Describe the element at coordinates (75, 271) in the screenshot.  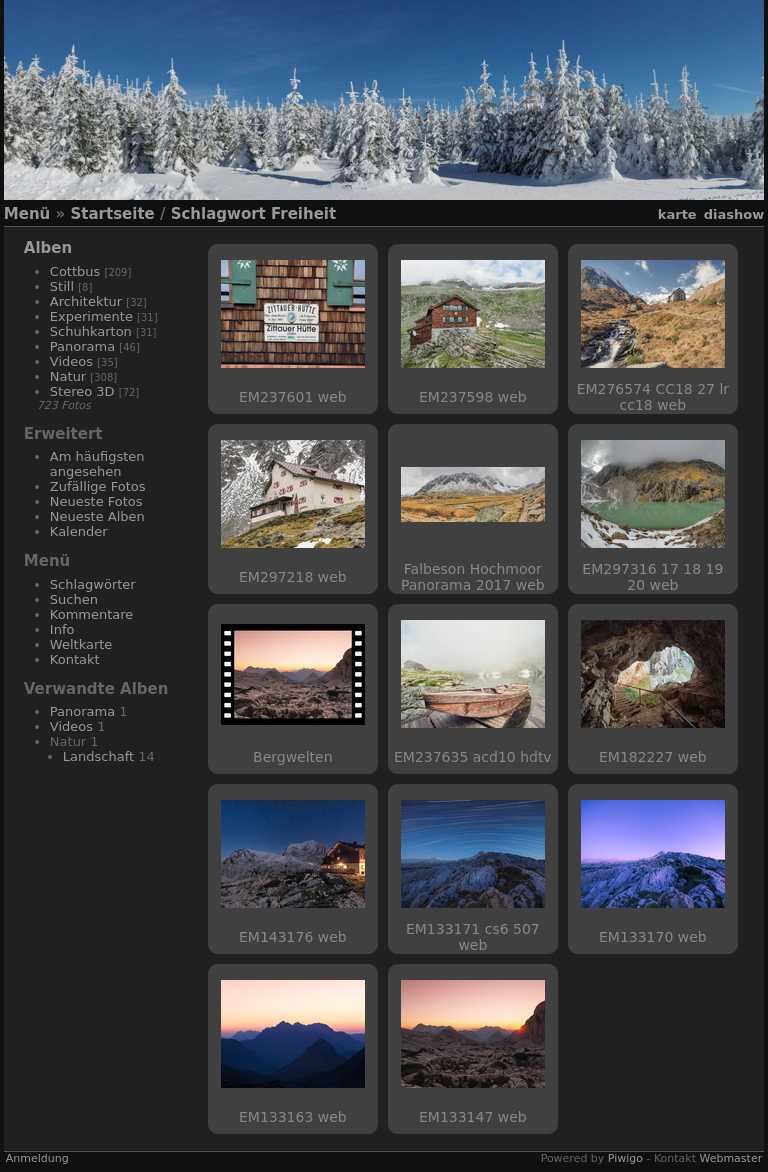
I see `Cottbus` at that location.